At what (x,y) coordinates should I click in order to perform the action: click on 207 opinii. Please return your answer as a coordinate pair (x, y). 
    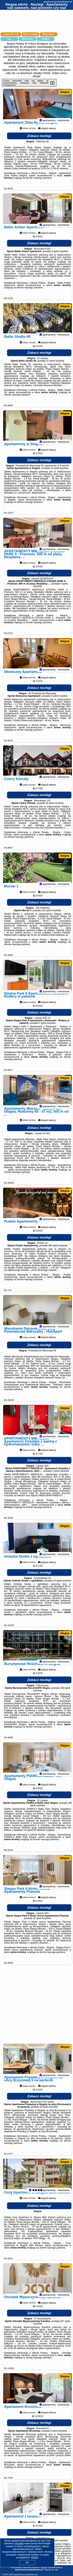
    Looking at the image, I should click on (65, 2445).